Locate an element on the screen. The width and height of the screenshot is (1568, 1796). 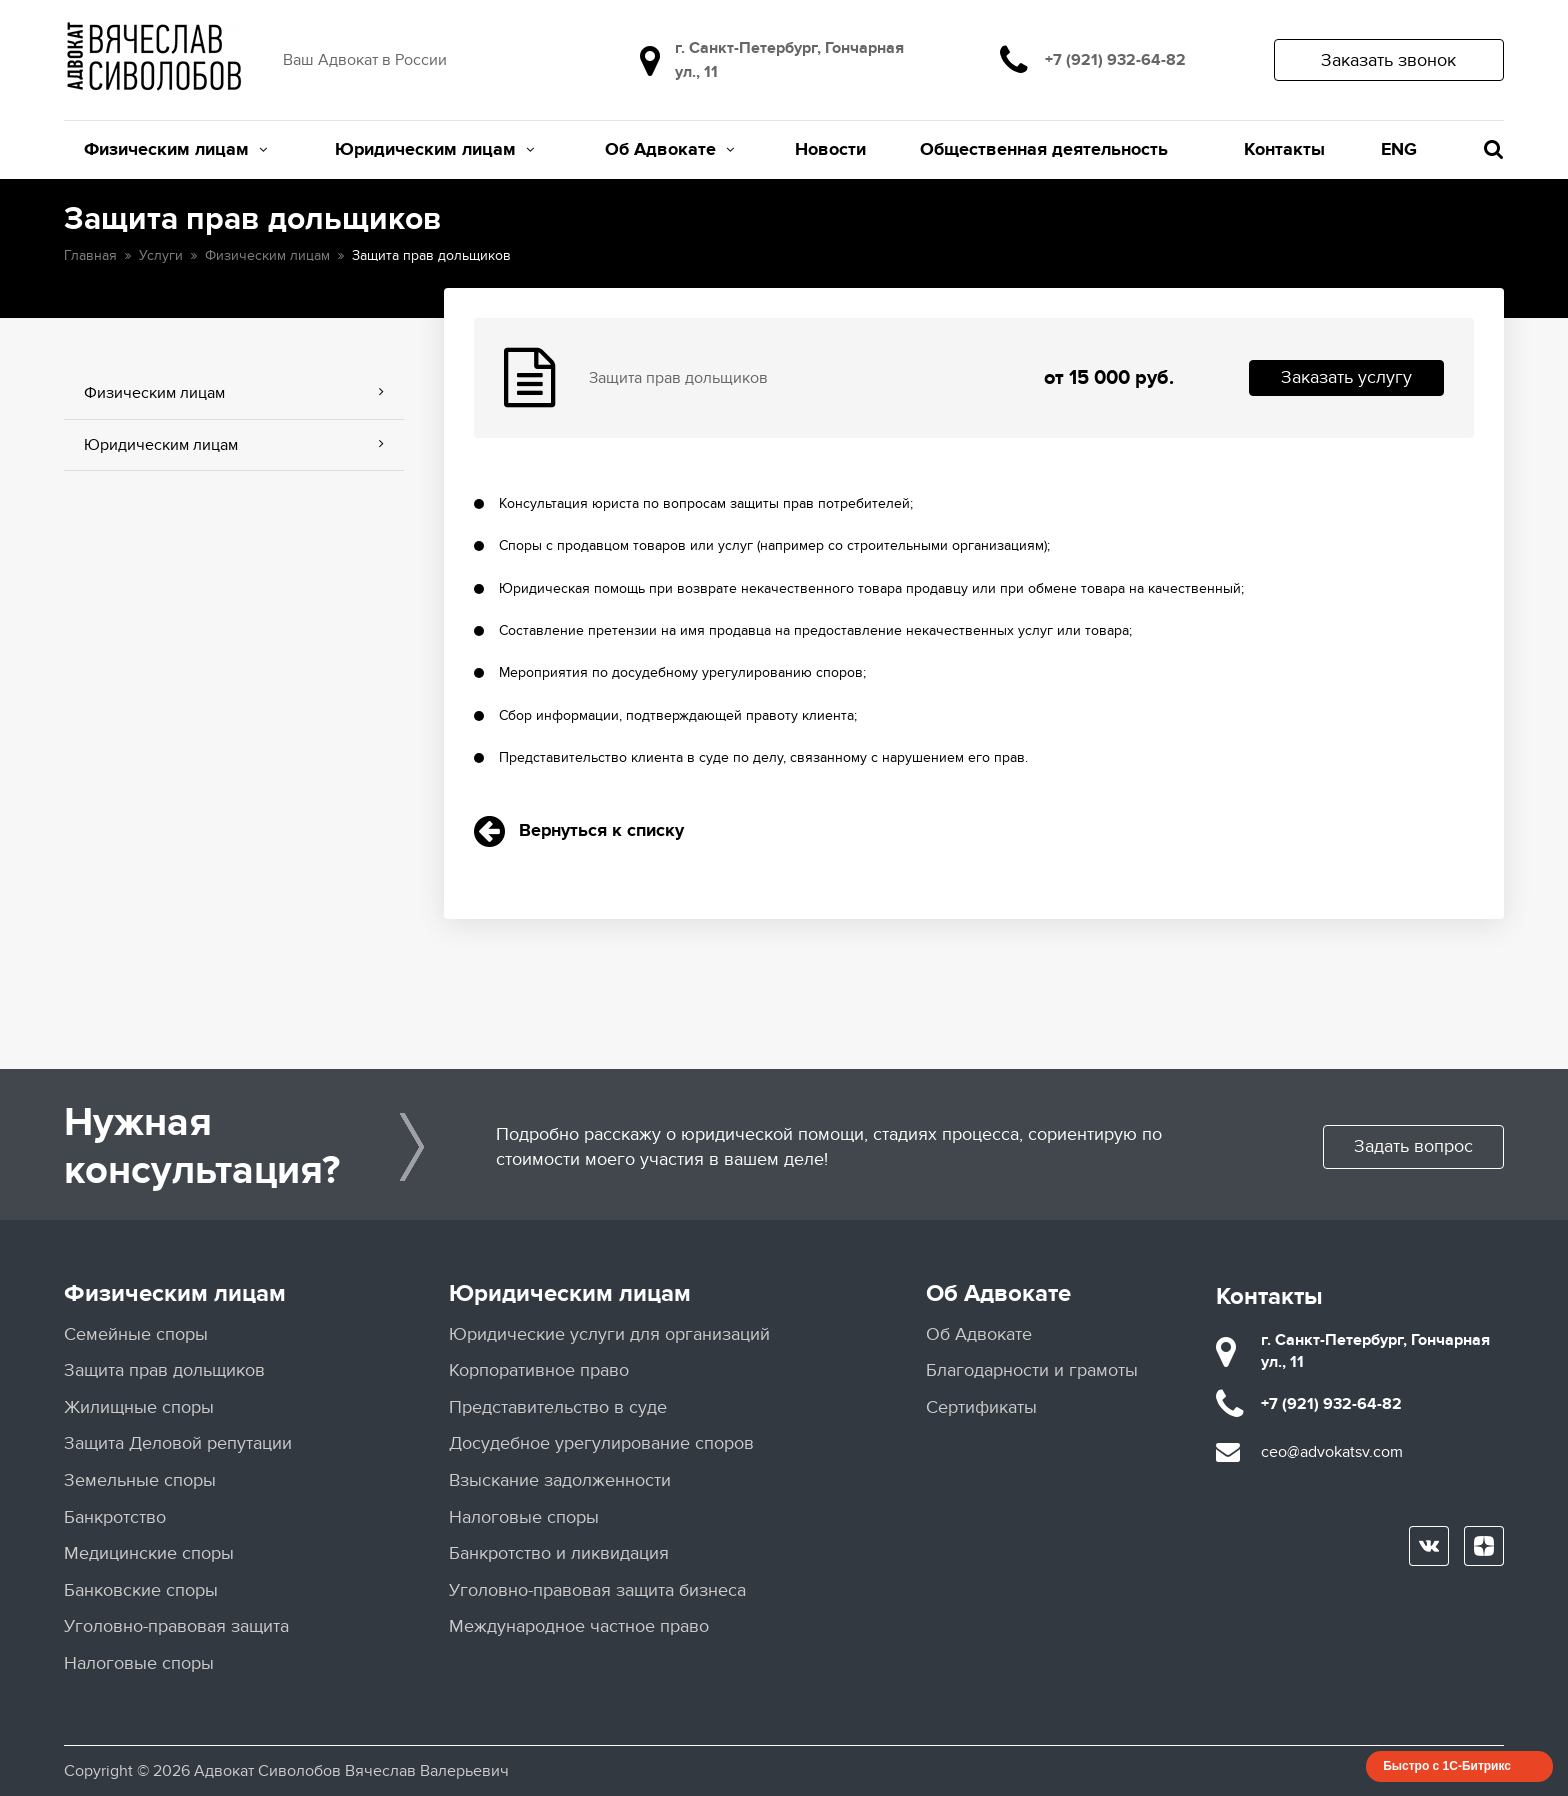
Задать вопрос is located at coordinates (1413, 1146).